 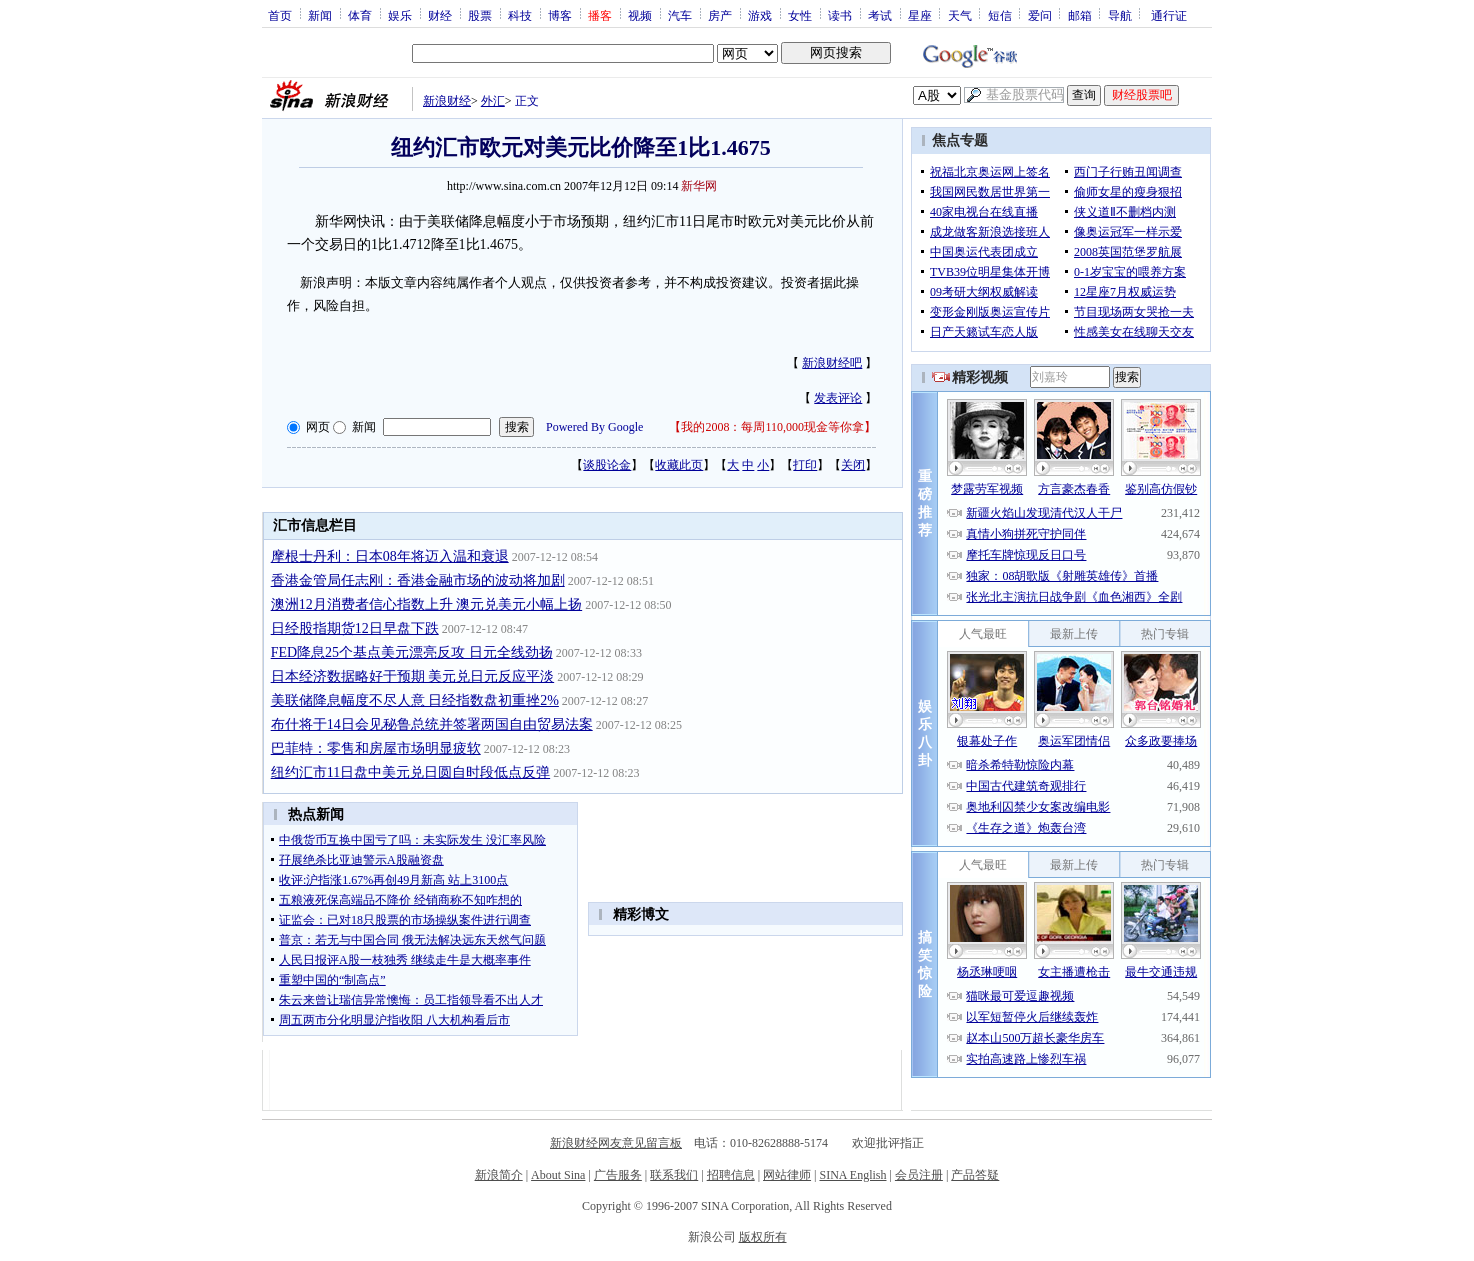 I want to click on About Sina, so click(x=558, y=1175).